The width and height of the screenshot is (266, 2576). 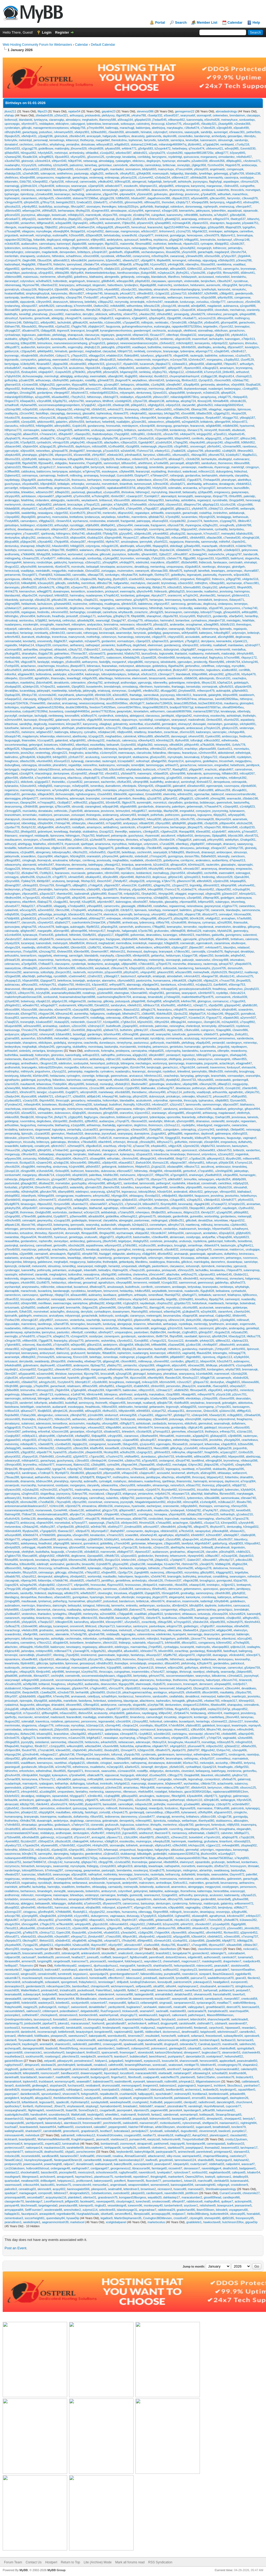 What do you see at coordinates (214, 695) in the screenshot?
I see `galairghtk` at bounding box center [214, 695].